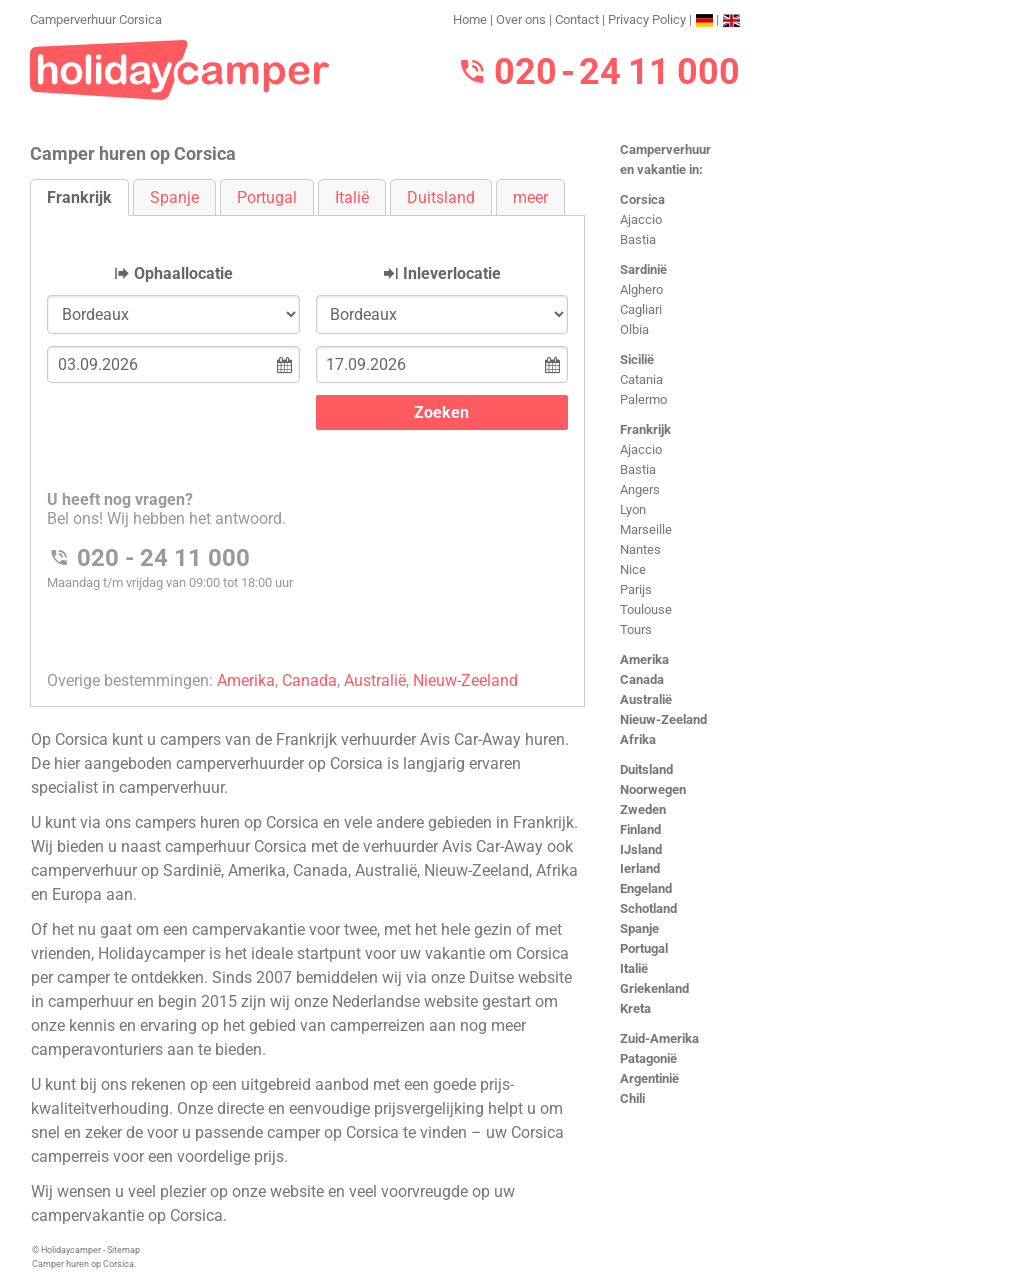  Describe the element at coordinates (653, 789) in the screenshot. I see `Noorwegen` at that location.